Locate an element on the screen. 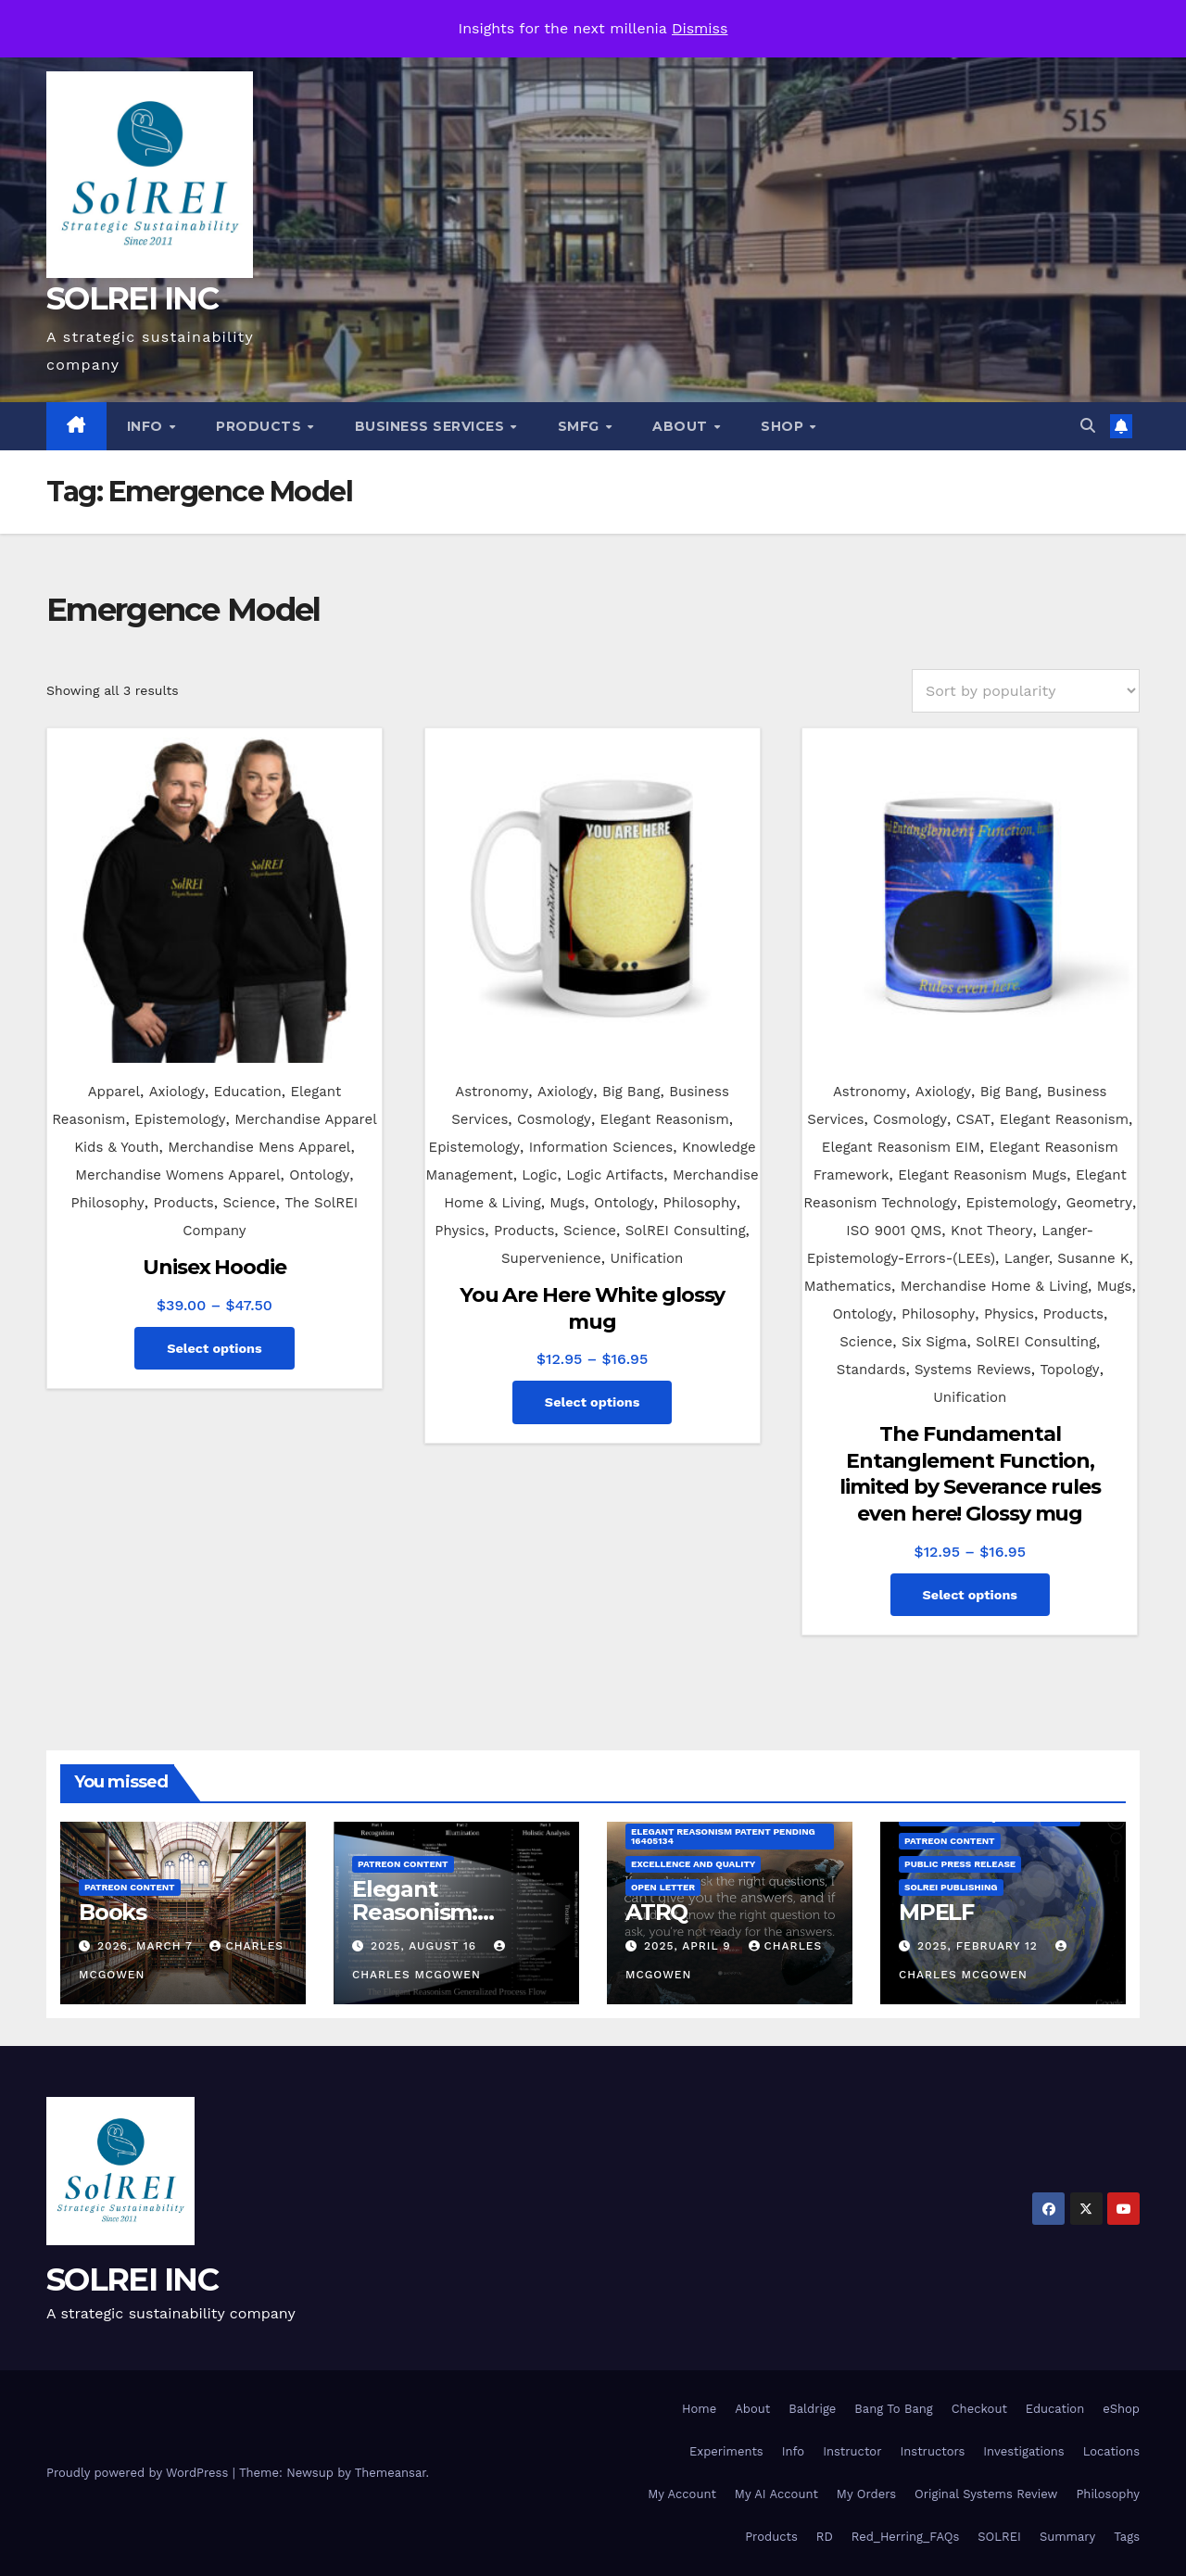 The height and width of the screenshot is (2576, 1186). Mugs is located at coordinates (567, 1202).